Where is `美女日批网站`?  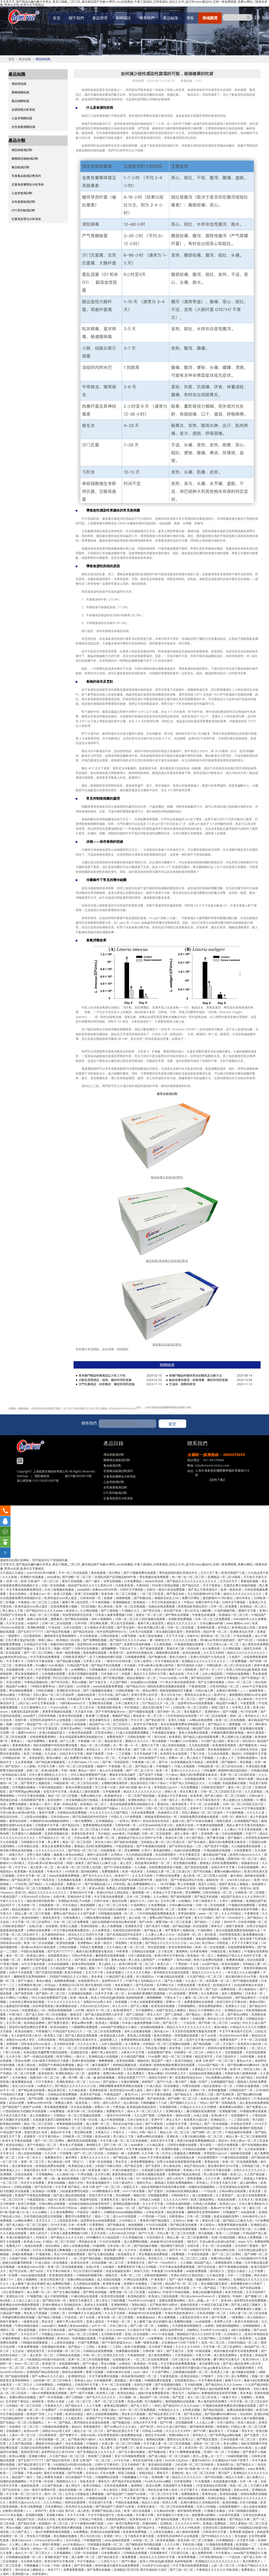 美女日批网站 is located at coordinates (18, 1594).